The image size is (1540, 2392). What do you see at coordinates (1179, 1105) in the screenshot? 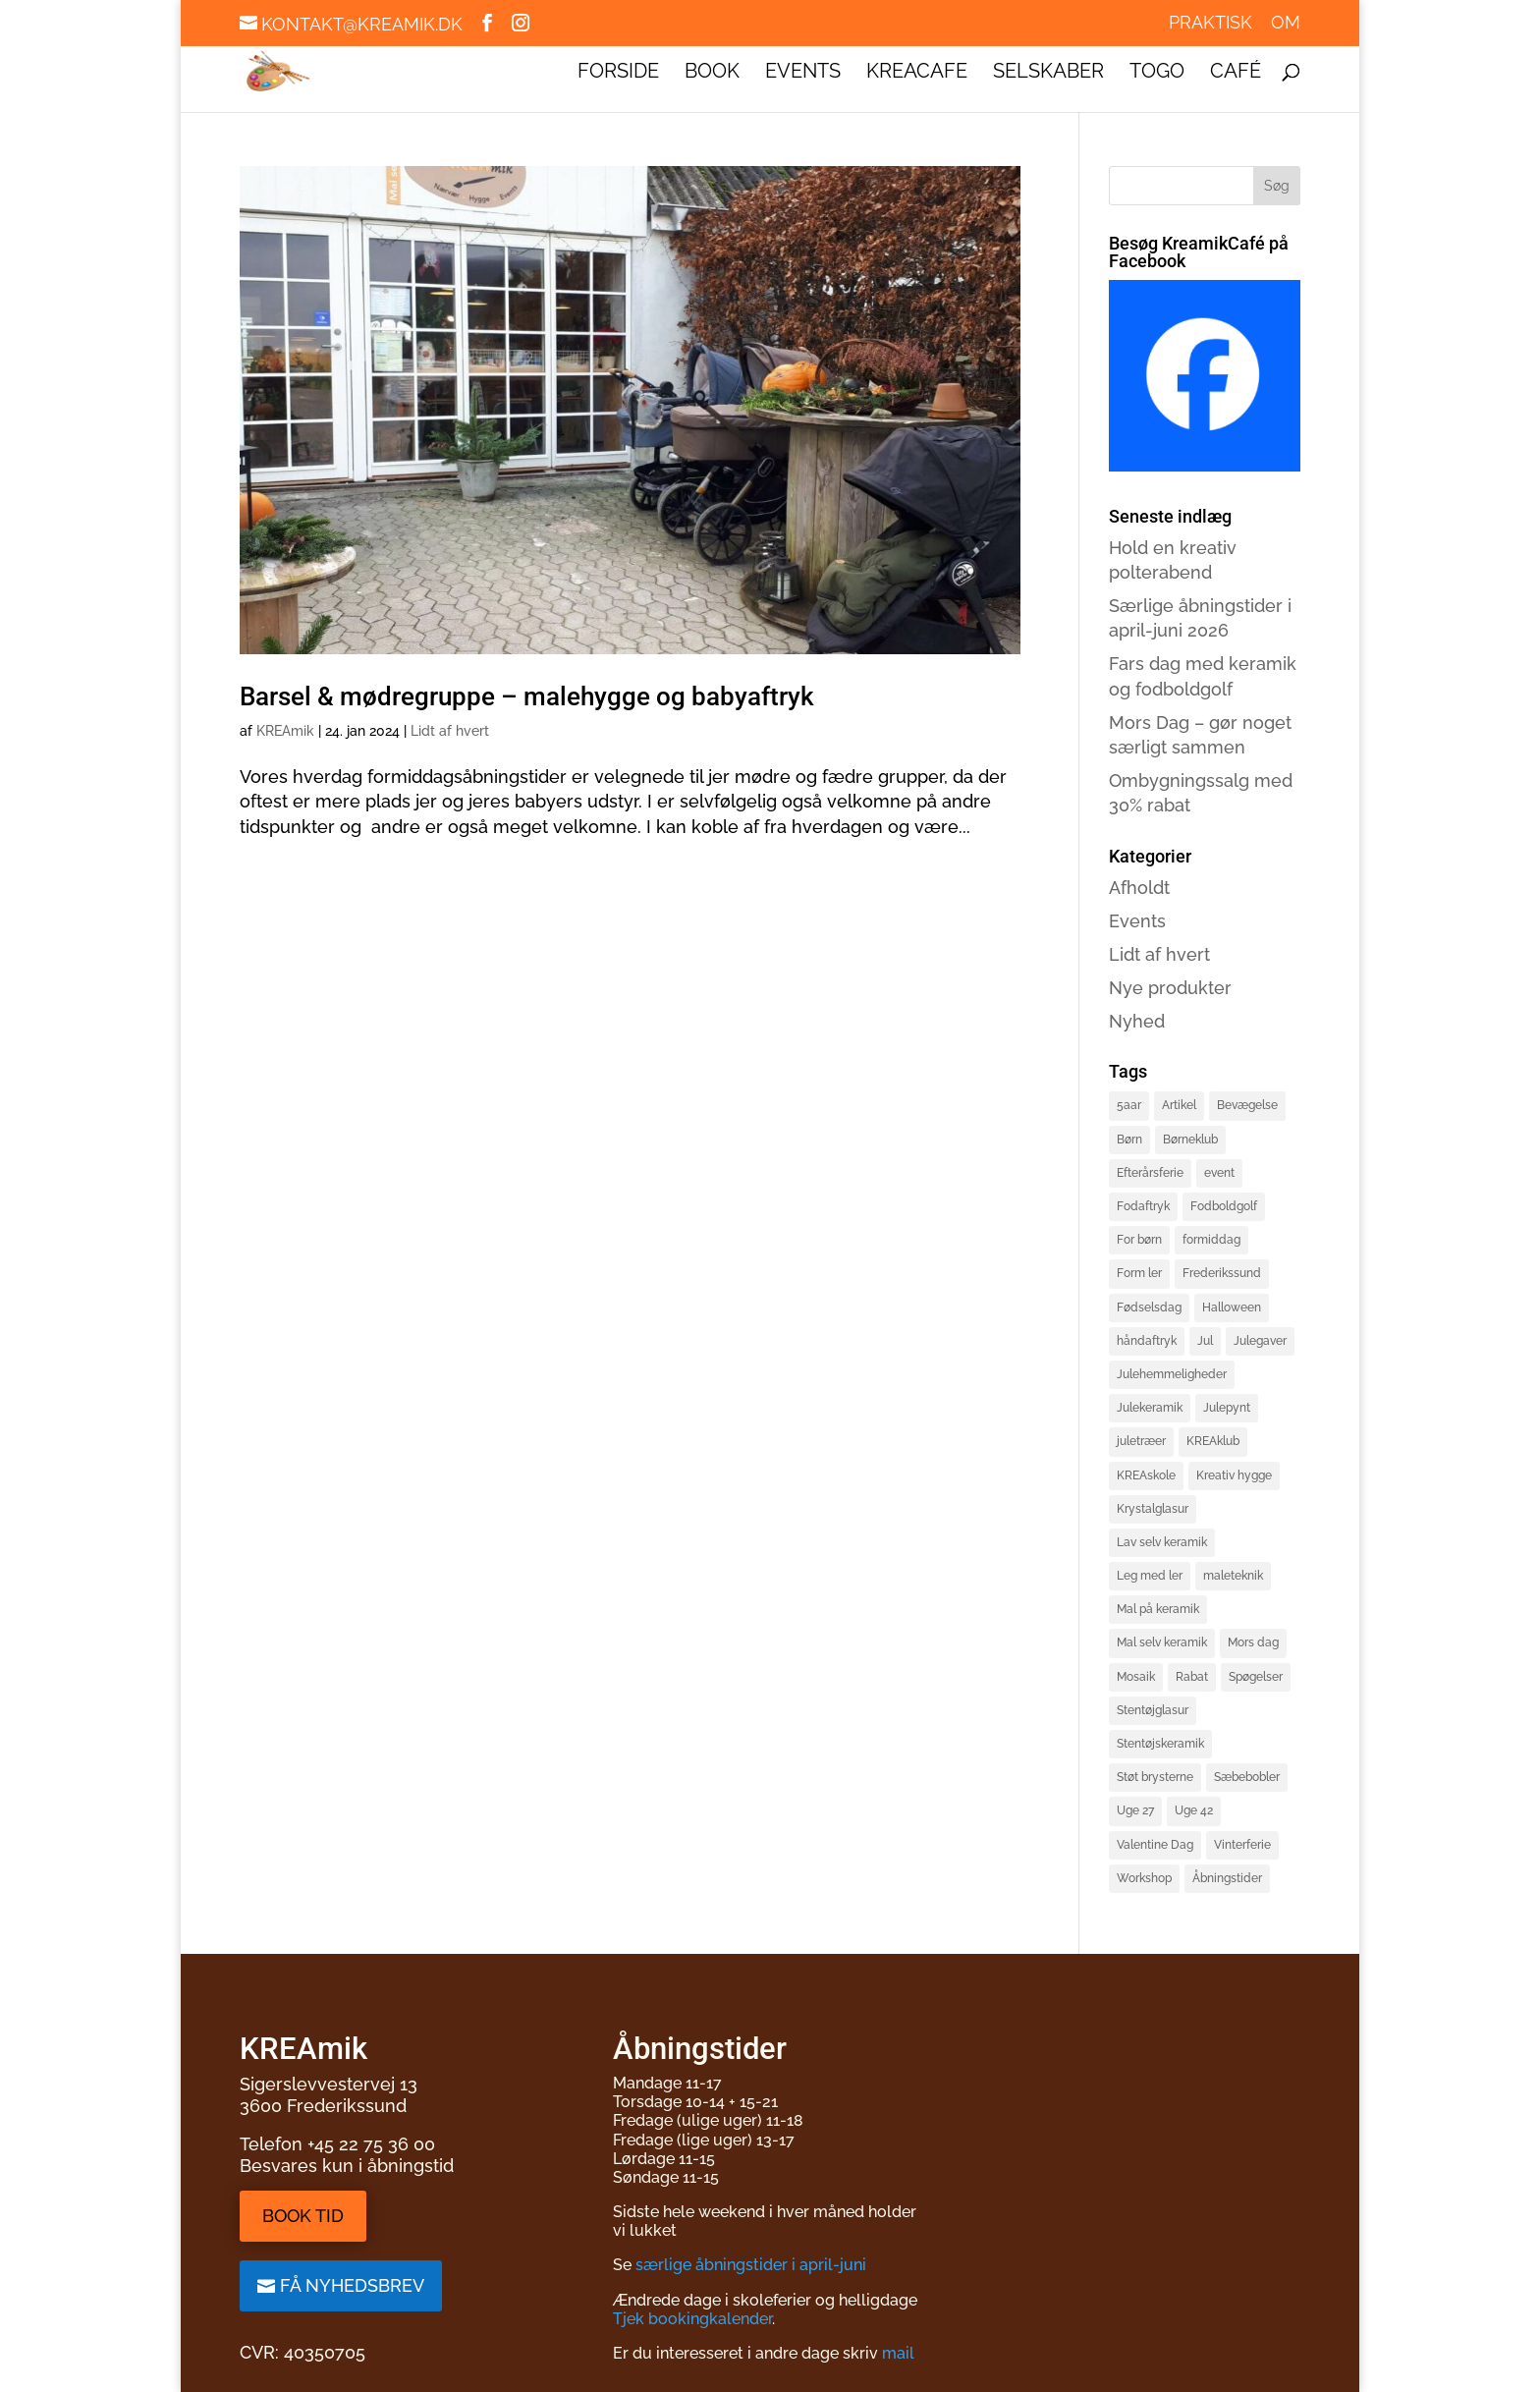
I see `Artikel [Artikel (2 elementer)]` at bounding box center [1179, 1105].